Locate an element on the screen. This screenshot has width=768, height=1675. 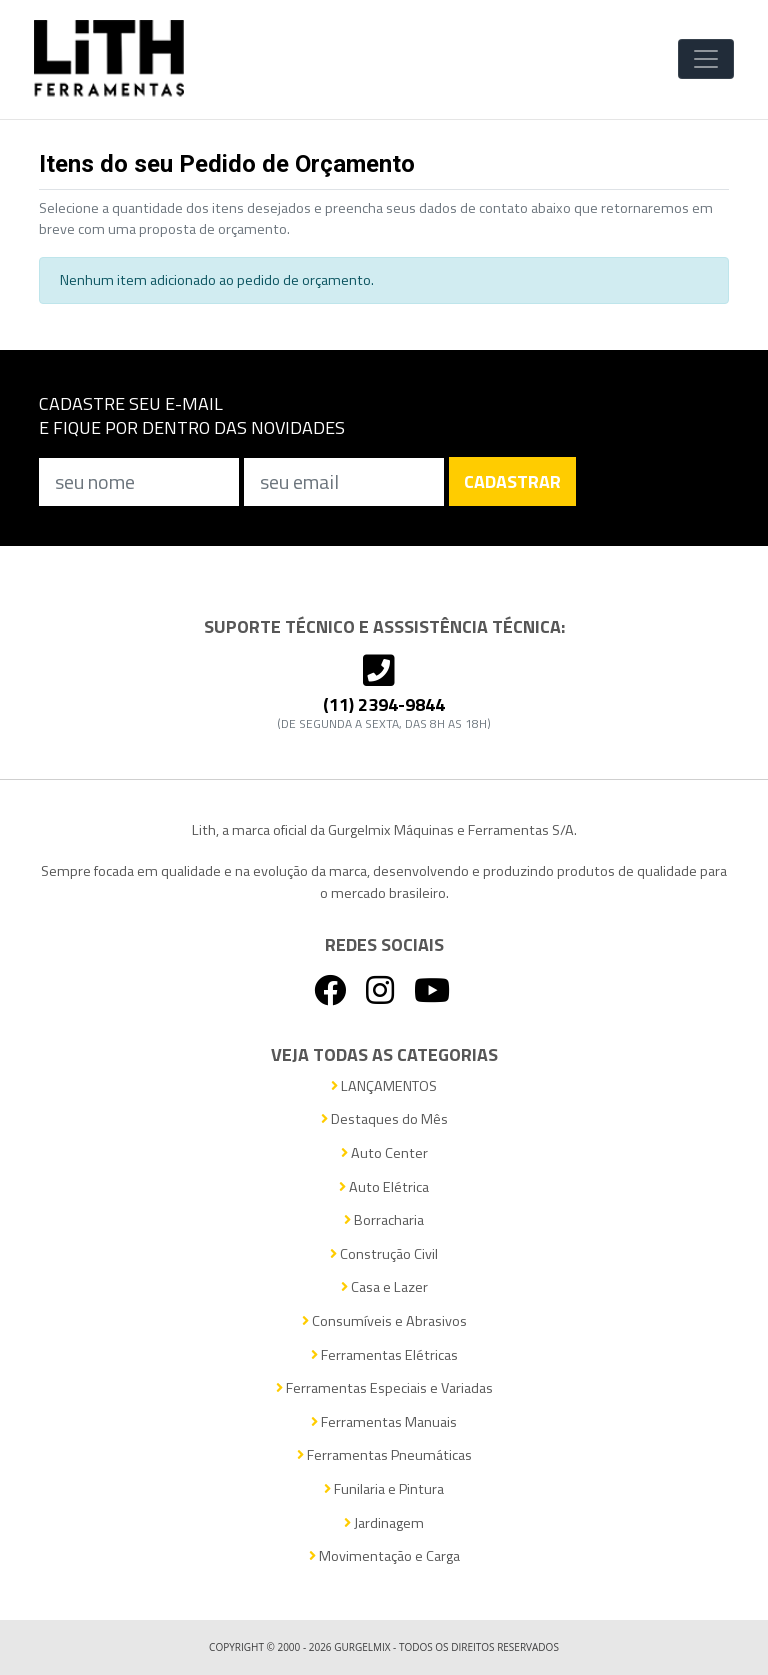
Borracharia is located at coordinates (384, 1220).